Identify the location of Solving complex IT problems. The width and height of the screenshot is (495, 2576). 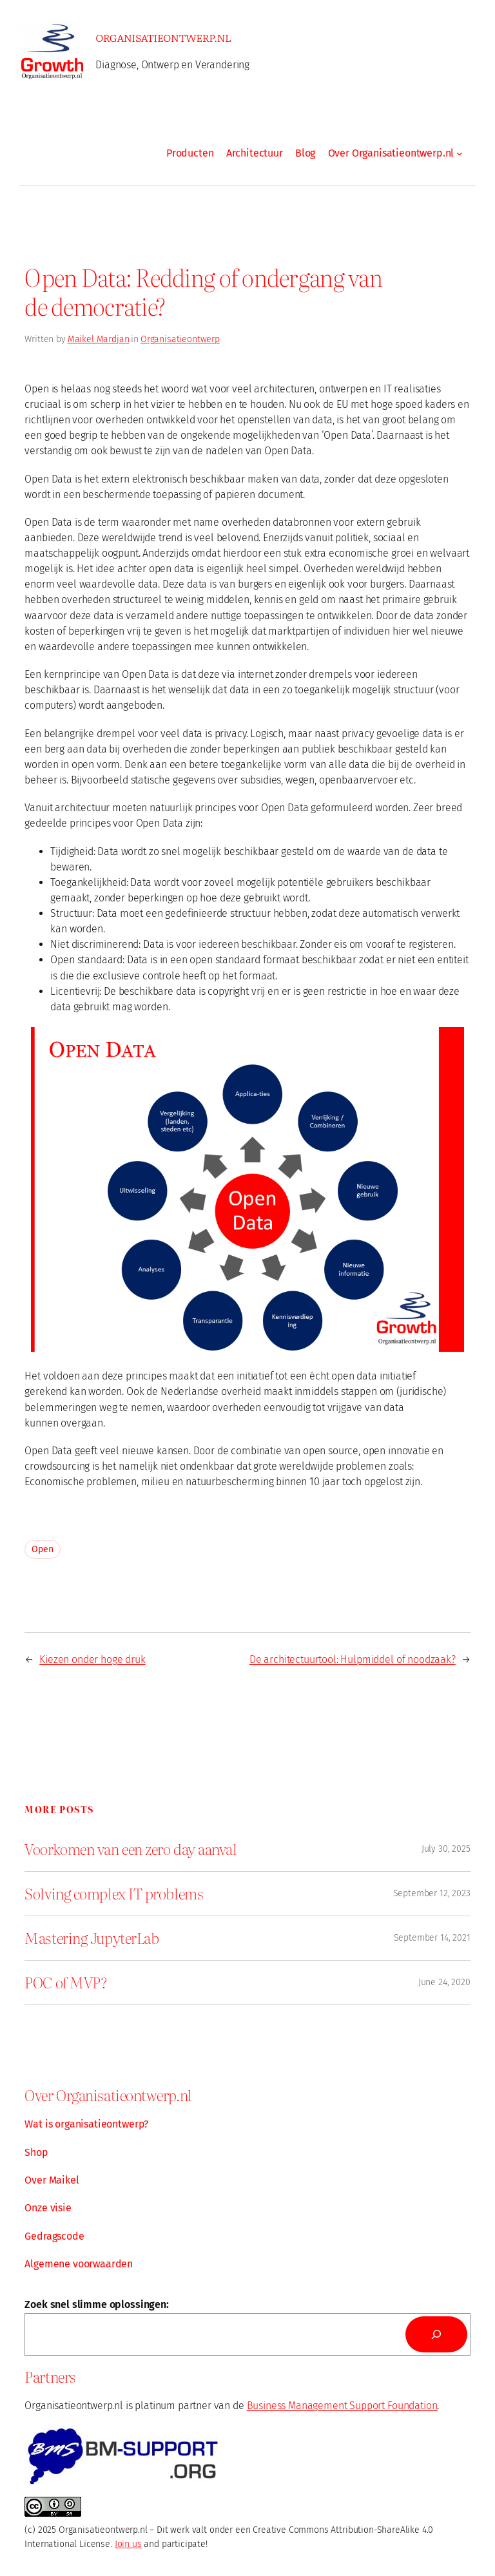
(113, 1894).